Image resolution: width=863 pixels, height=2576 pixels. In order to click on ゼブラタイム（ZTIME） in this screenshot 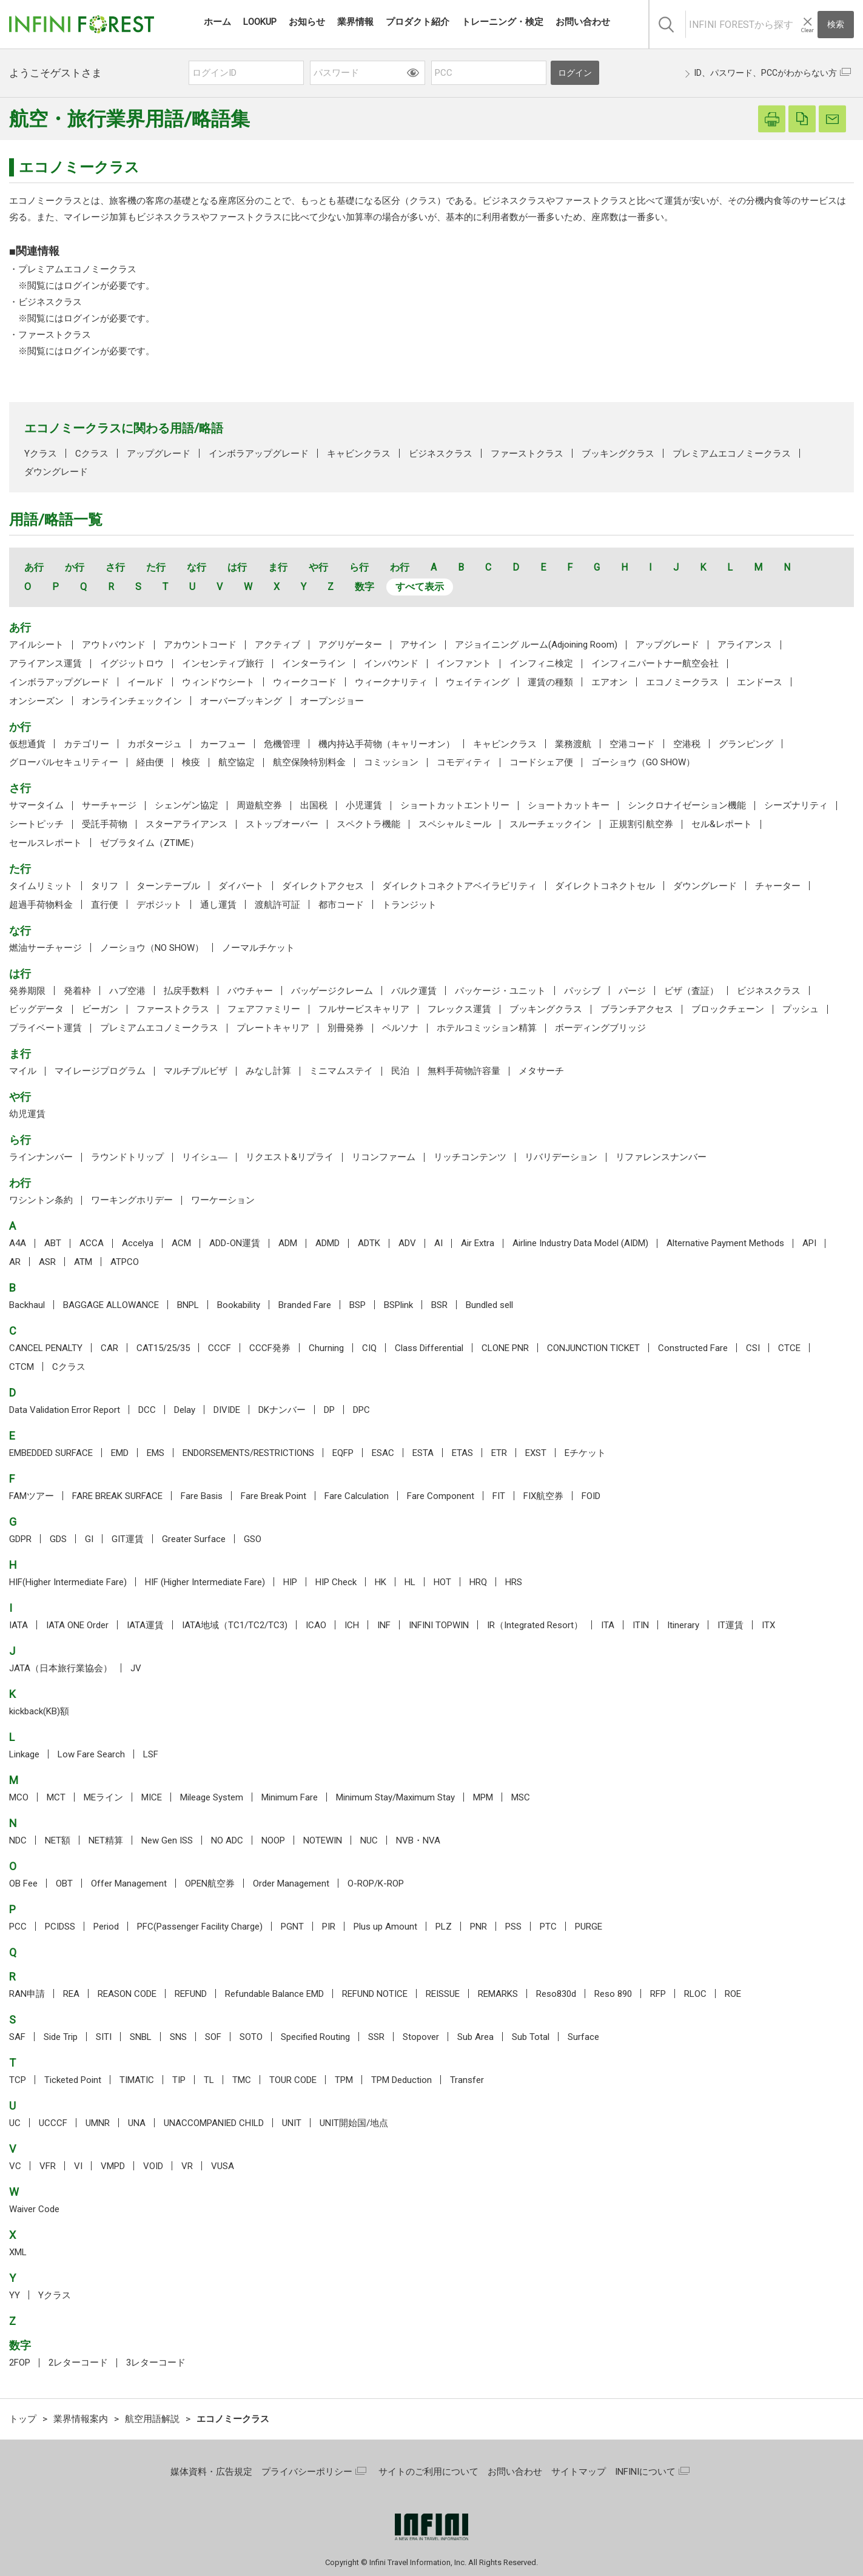, I will do `click(149, 842)`.